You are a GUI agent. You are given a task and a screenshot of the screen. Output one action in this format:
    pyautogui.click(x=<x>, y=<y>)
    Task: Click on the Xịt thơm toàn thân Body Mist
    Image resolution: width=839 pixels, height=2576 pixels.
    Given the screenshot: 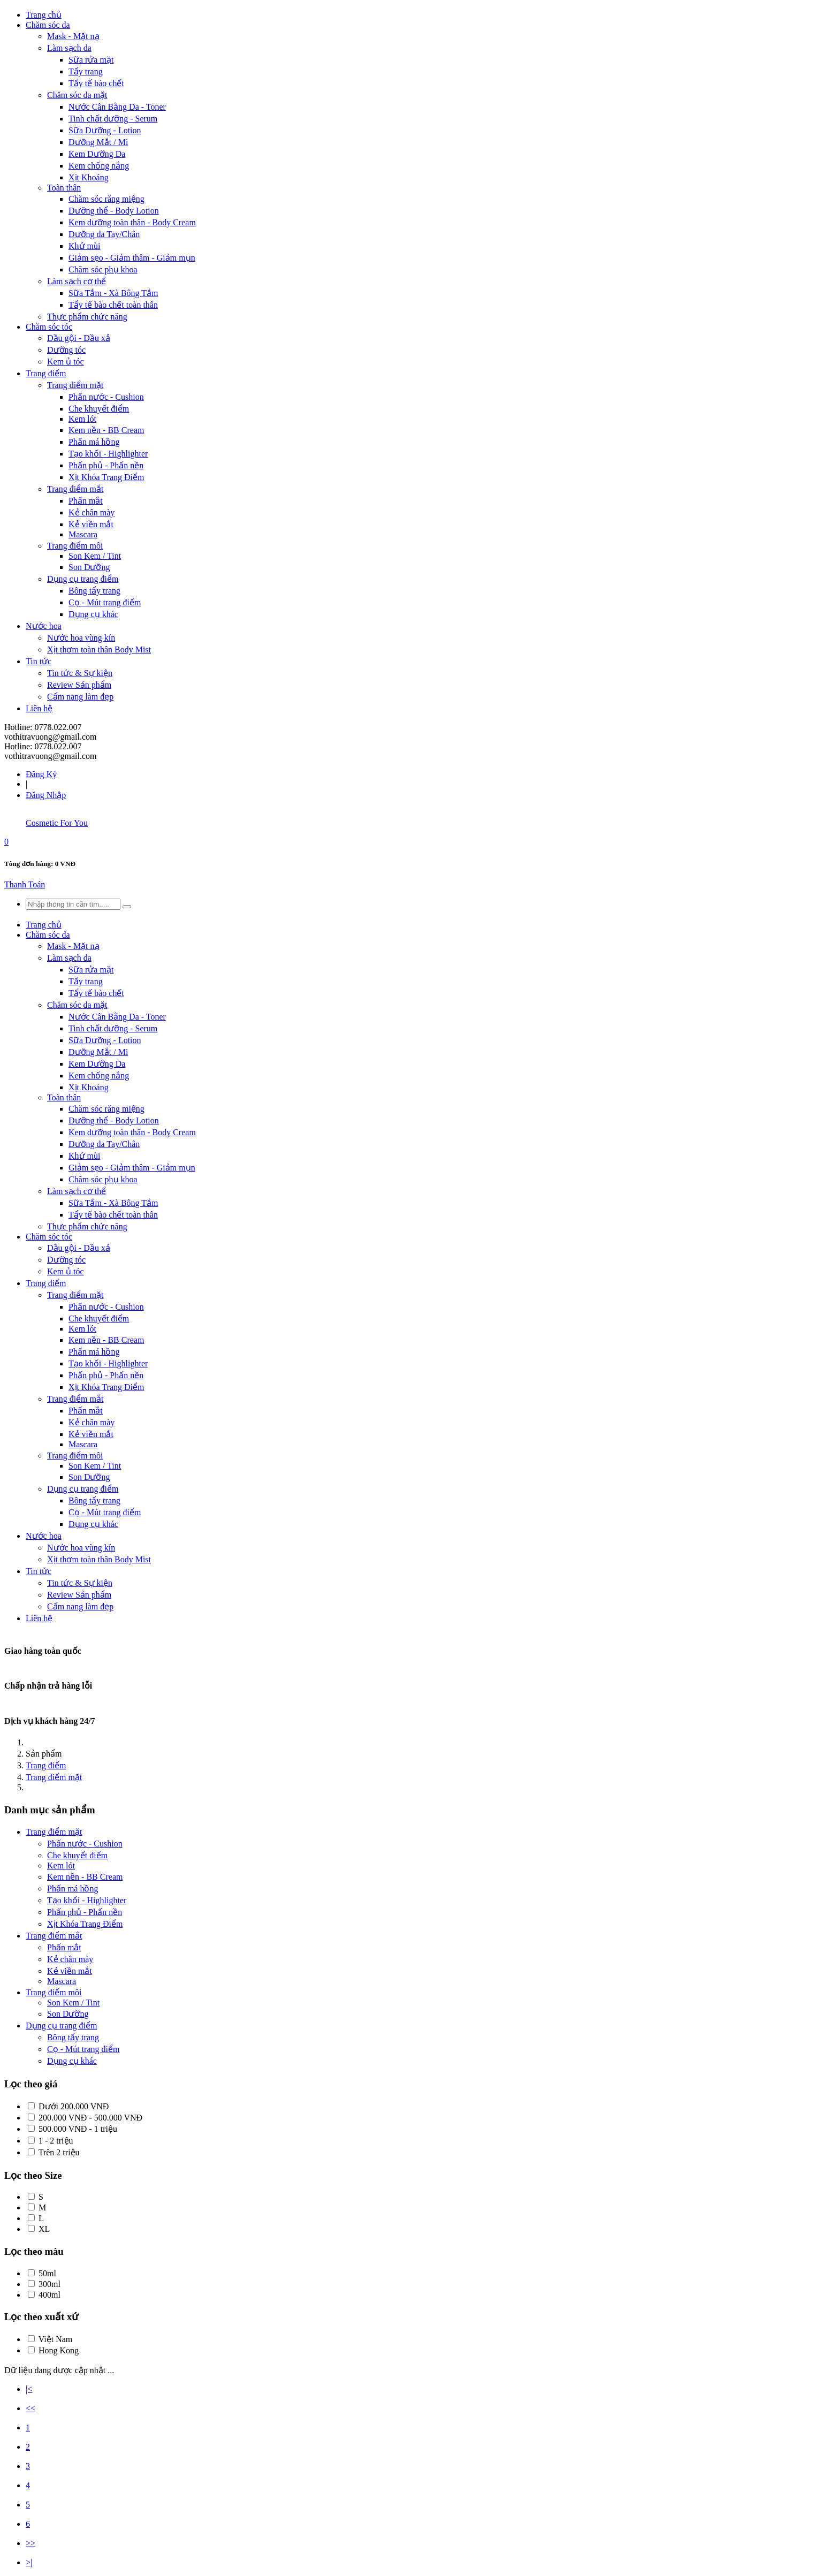 What is the action you would take?
    pyautogui.click(x=99, y=649)
    